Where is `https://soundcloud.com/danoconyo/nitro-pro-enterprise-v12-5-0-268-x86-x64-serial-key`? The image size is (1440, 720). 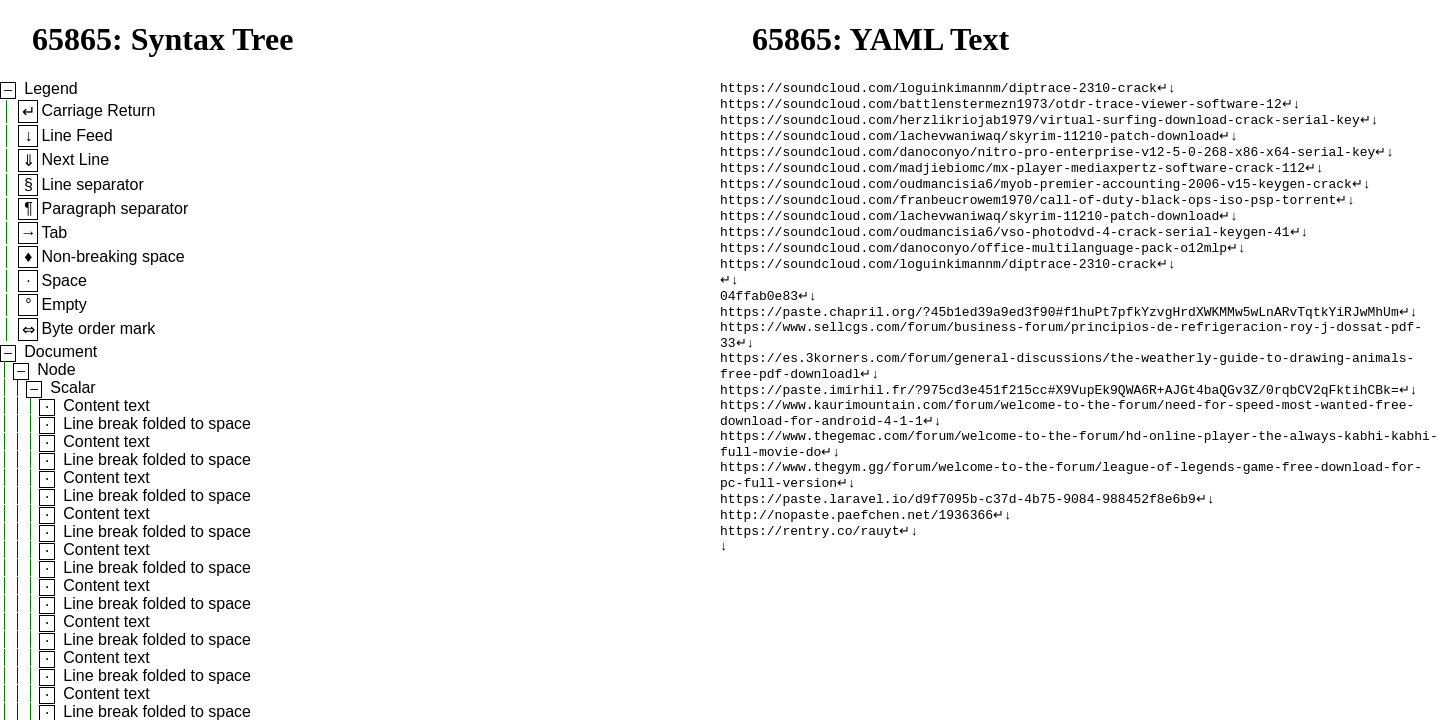 https://soundcloud.com/danoconyo/nitro-pro-enterprise-v12-5-0-268-x86-x64-serial-key is located at coordinates (1047, 161).